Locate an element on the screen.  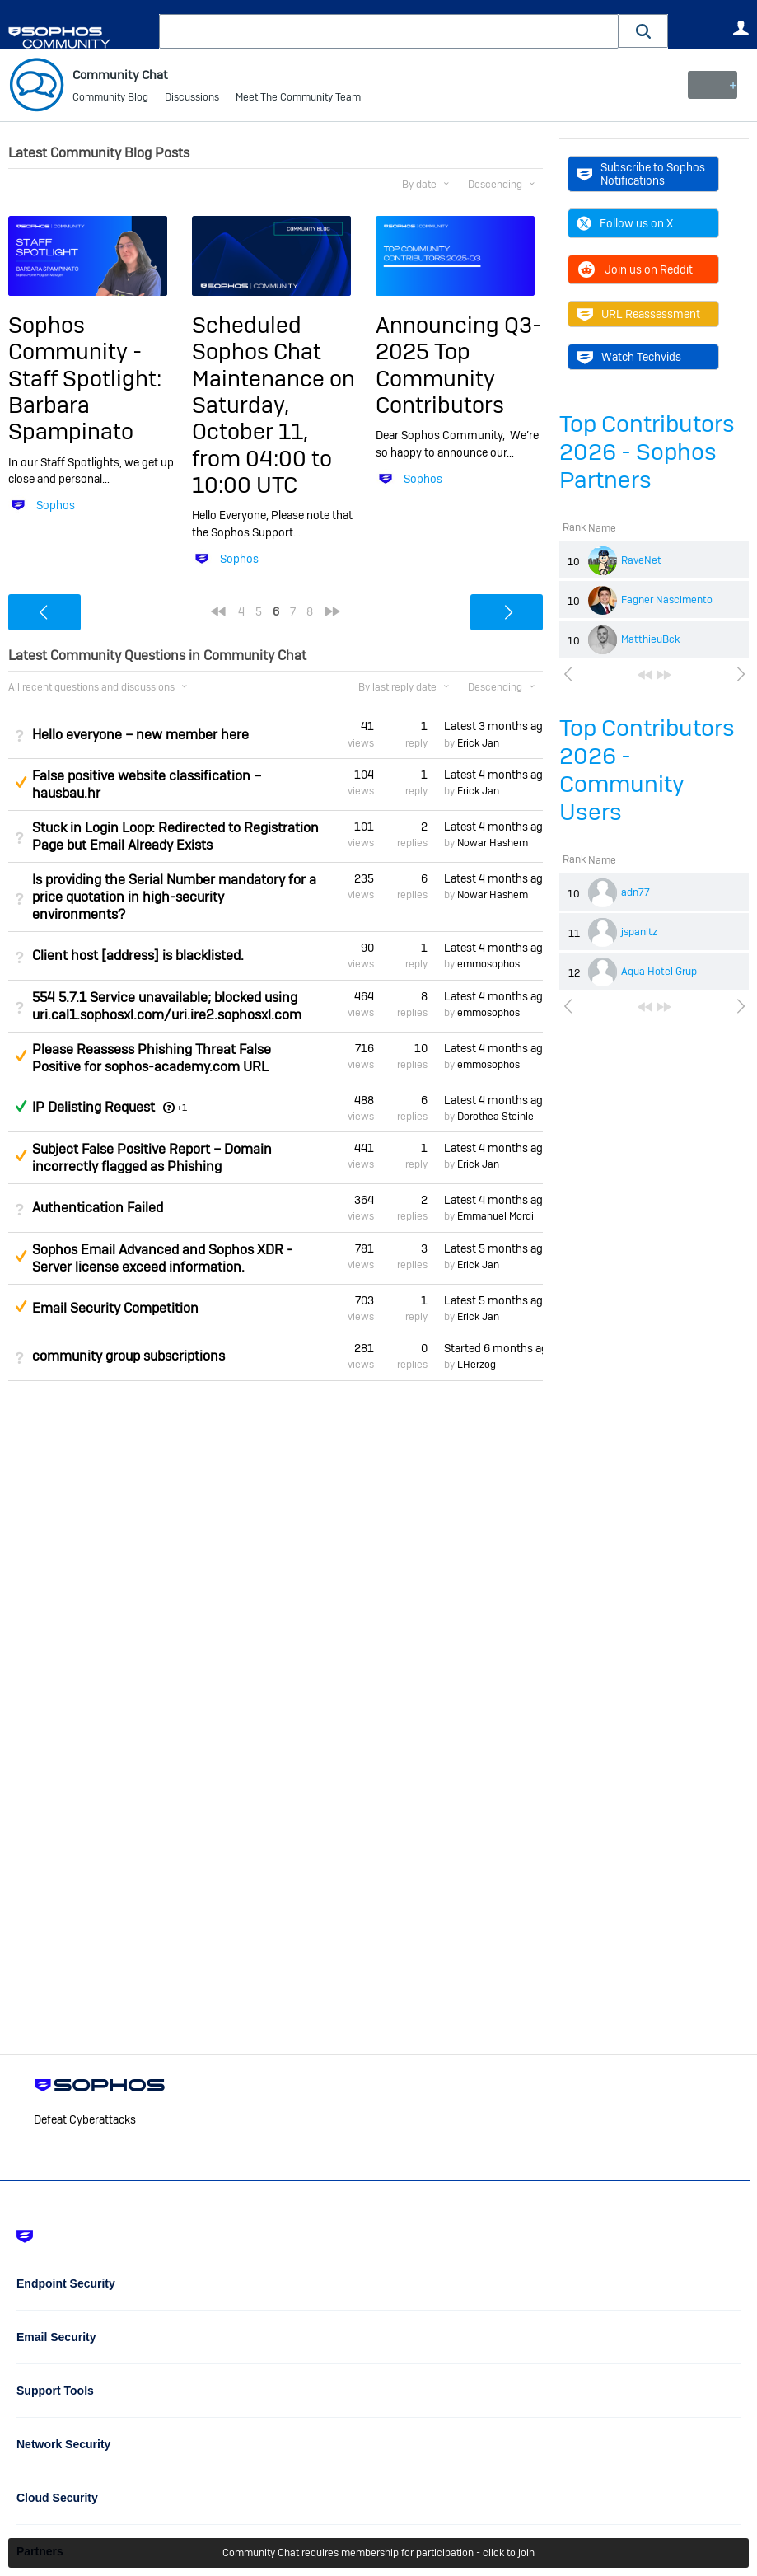
Community Chat requires membership for participation - click to join is located at coordinates (378, 2553).